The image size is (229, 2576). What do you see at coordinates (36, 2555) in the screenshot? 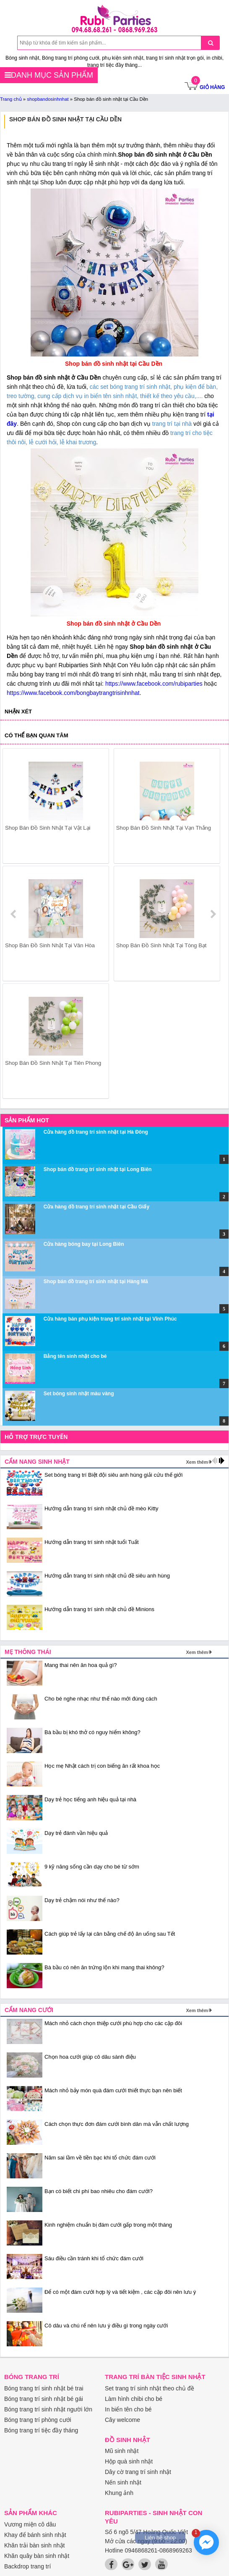
I see `Khăn quây bàn sinh nhật` at bounding box center [36, 2555].